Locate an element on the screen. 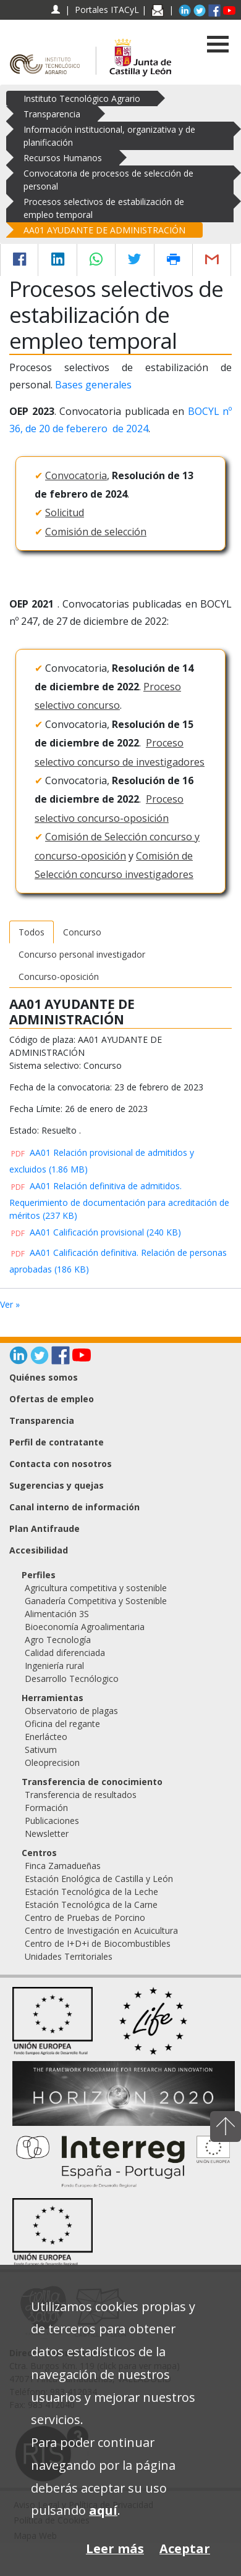 This screenshot has height=2576, width=241. Solicitud is located at coordinates (64, 512).